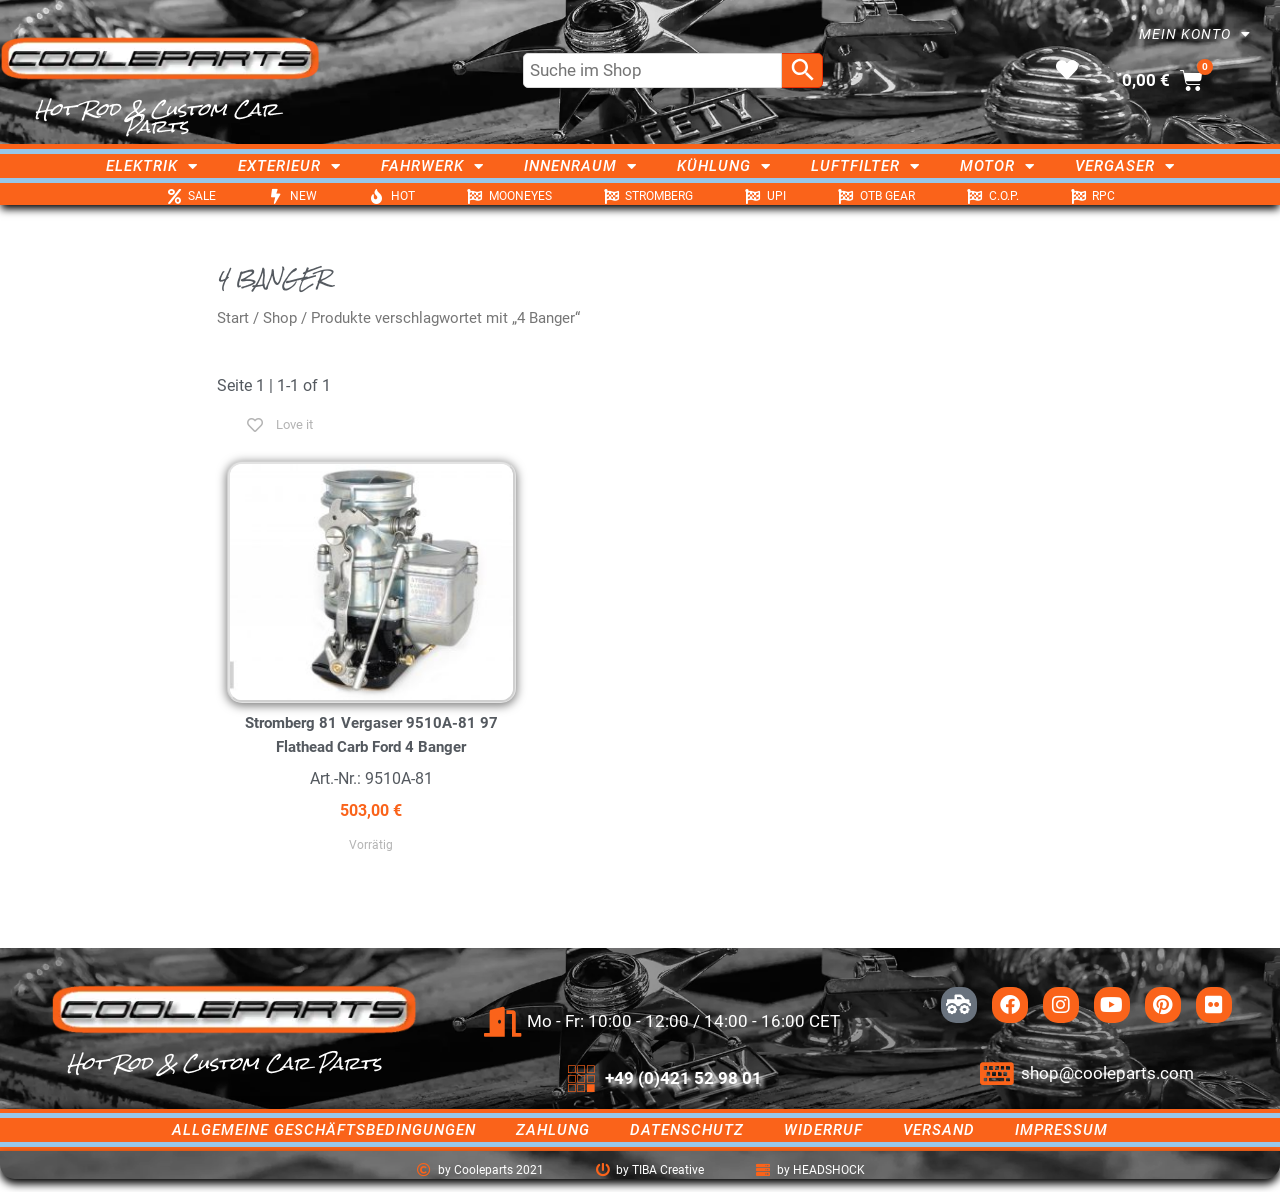  Describe the element at coordinates (939, 1130) in the screenshot. I see `Versand` at that location.